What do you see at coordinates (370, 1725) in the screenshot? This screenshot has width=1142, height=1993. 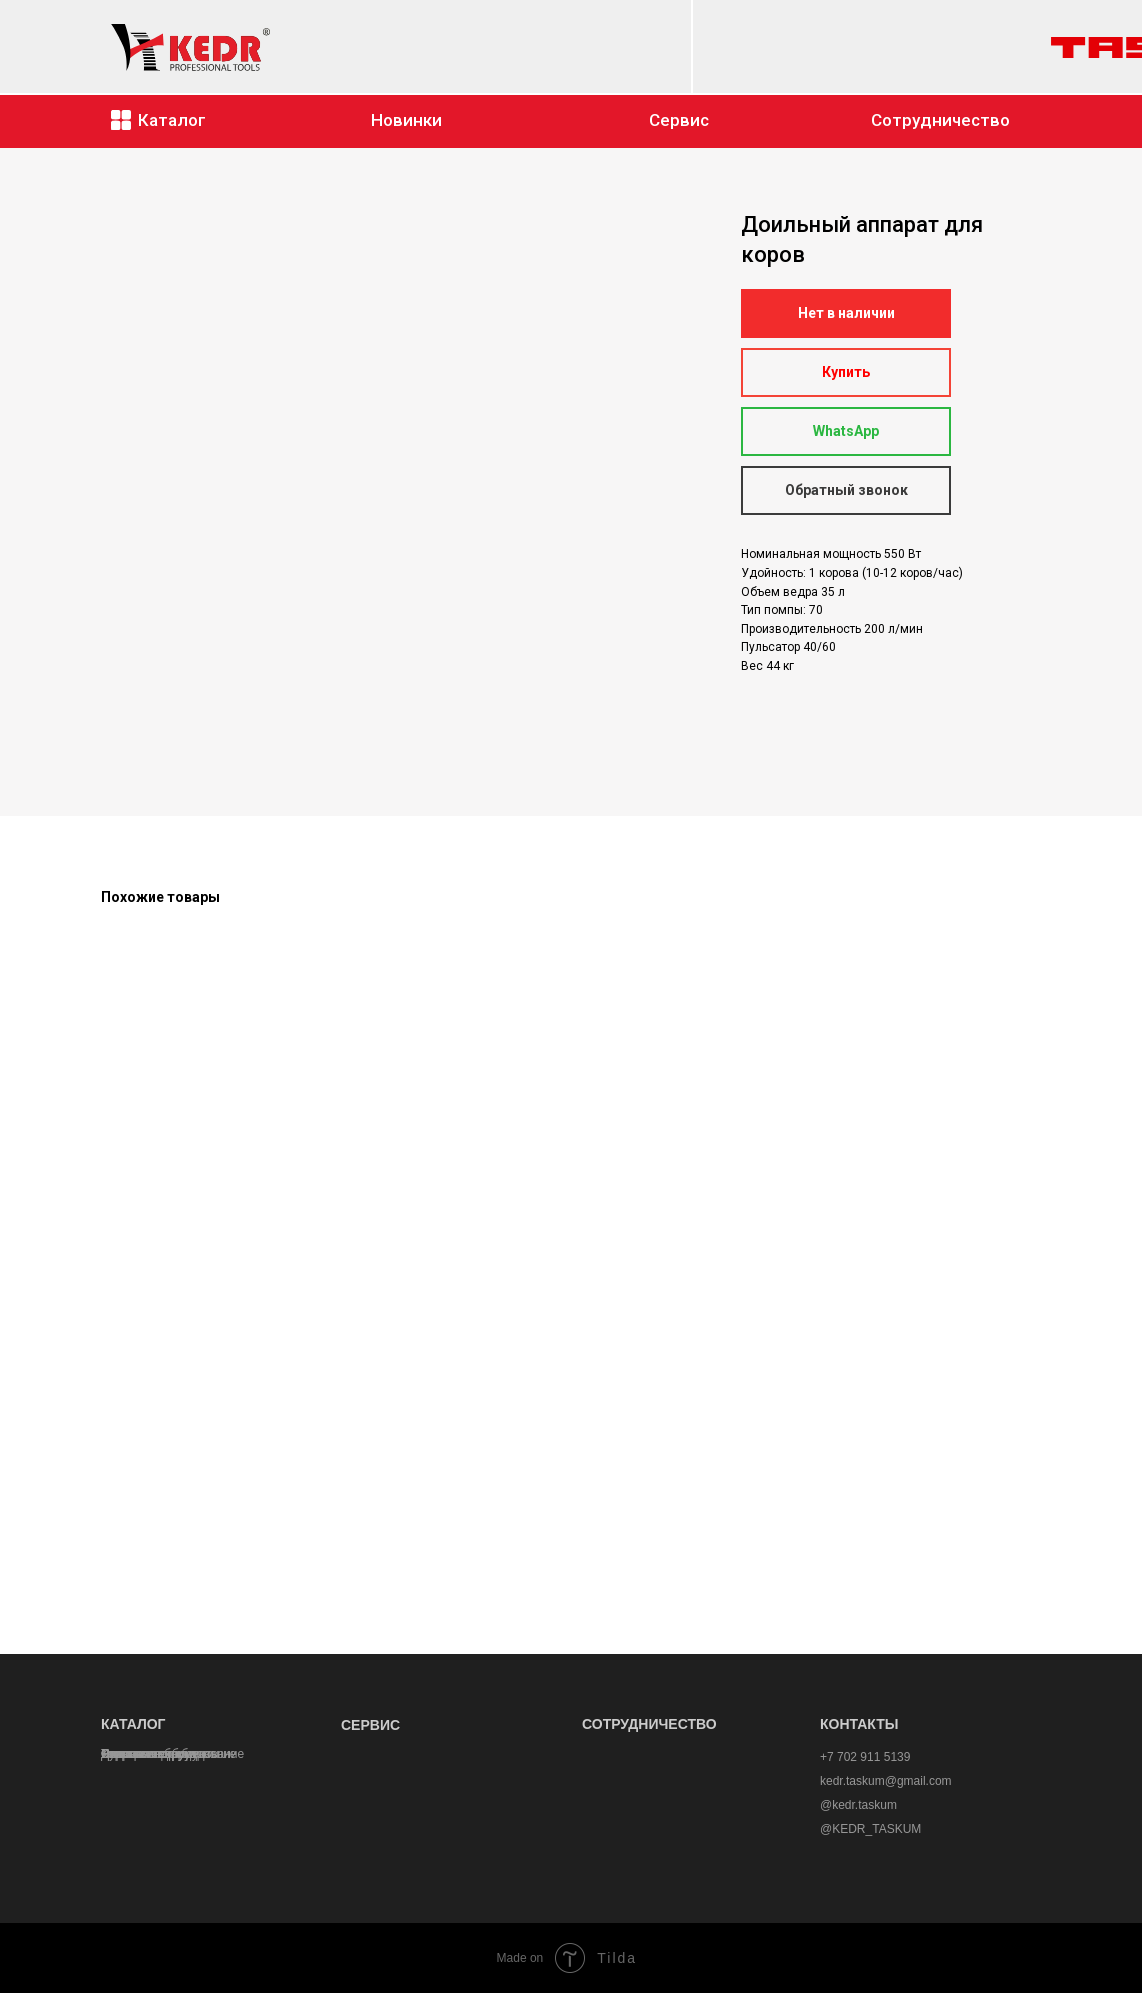 I see `СЕРВИС` at bounding box center [370, 1725].